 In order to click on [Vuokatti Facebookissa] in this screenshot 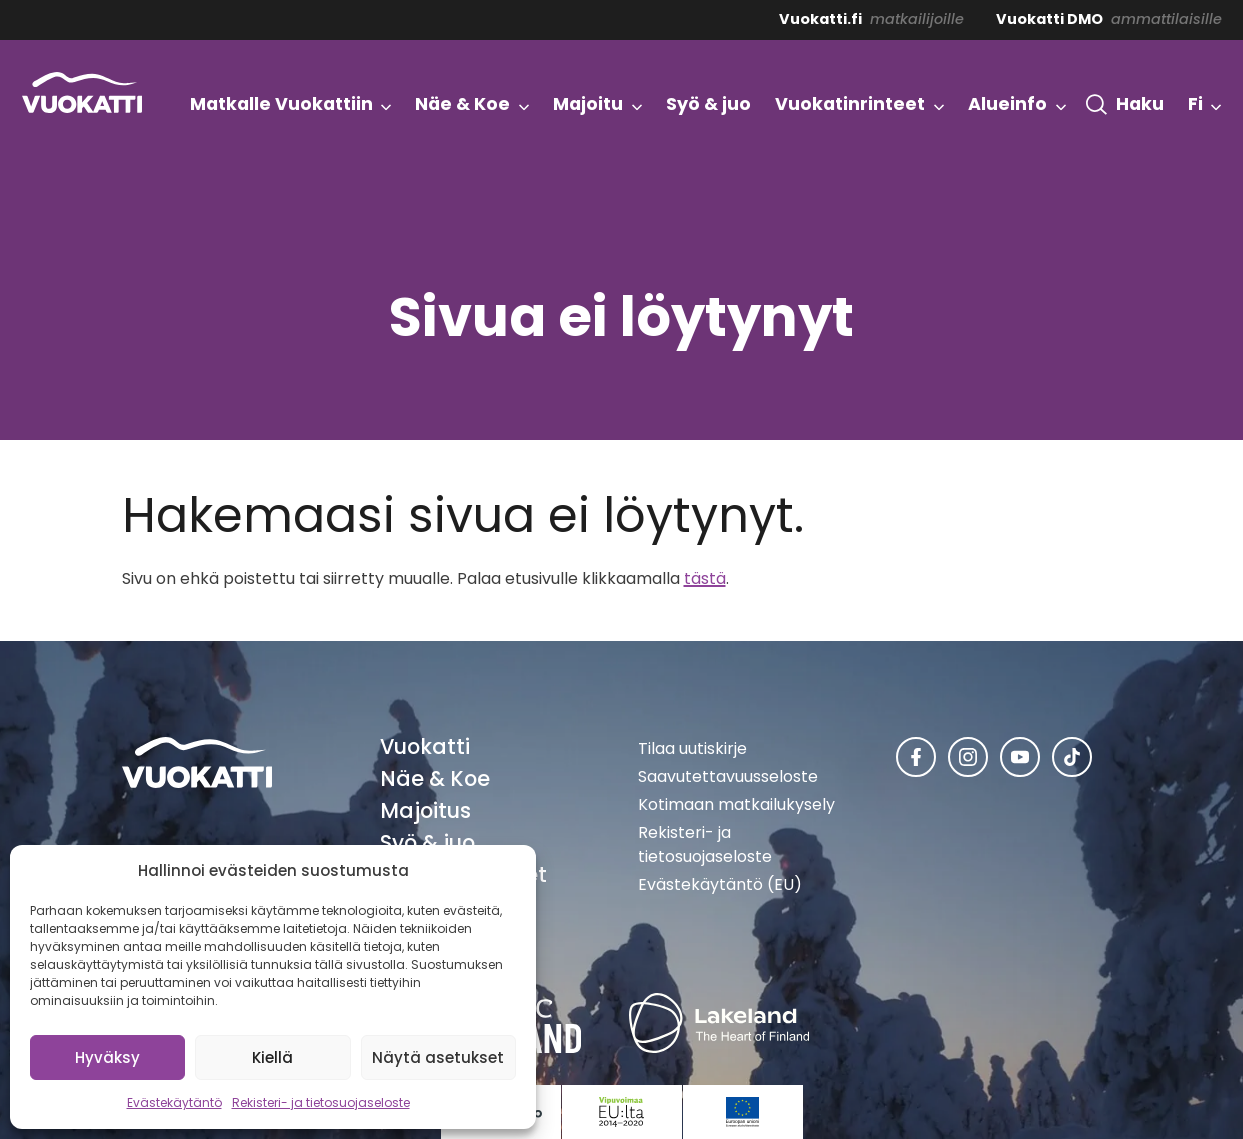, I will do `click(916, 757)`.